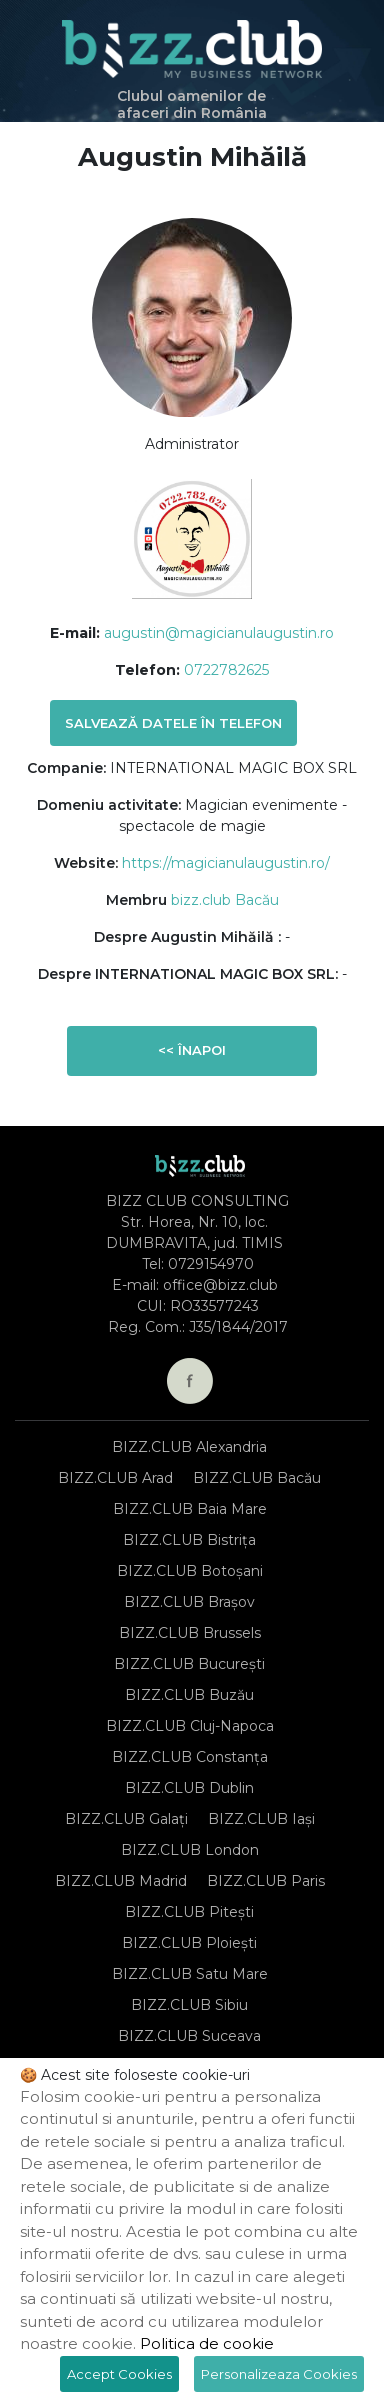 Image resolution: width=384 pixels, height=2404 pixels. Describe the element at coordinates (226, 670) in the screenshot. I see `0722782625` at that location.